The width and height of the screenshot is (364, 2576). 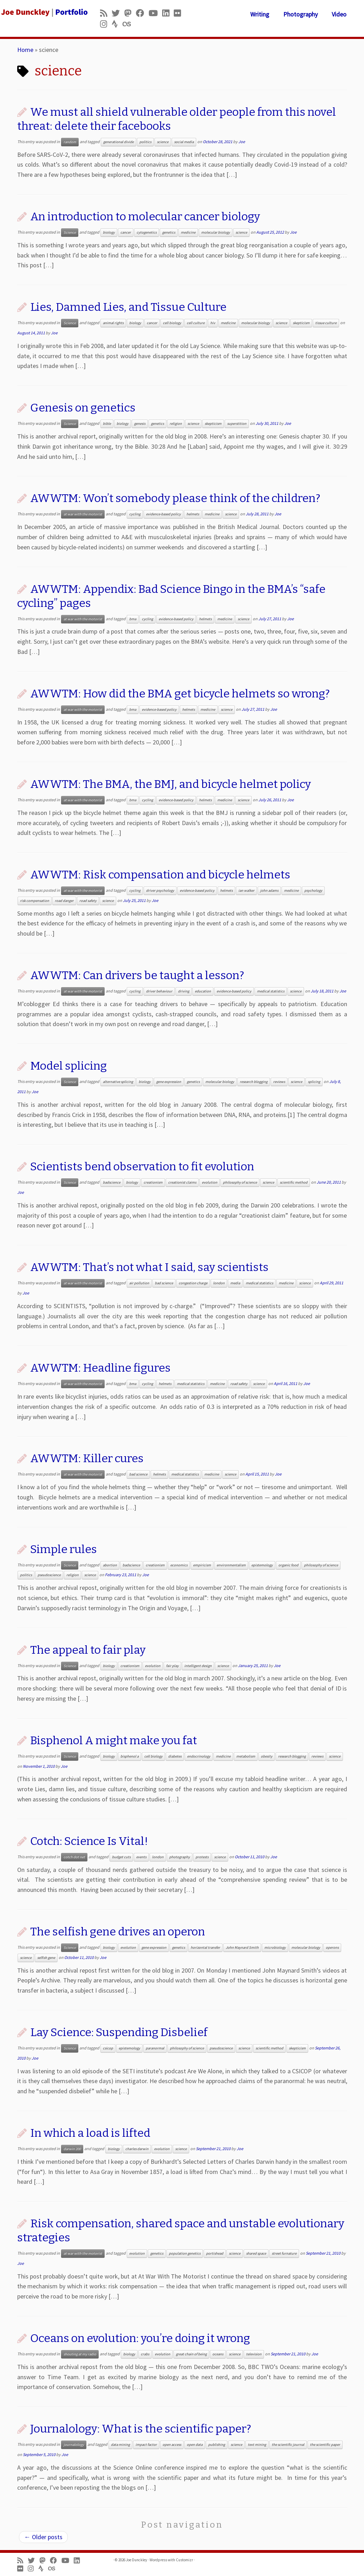 What do you see at coordinates (184, 142) in the screenshot?
I see `social media` at bounding box center [184, 142].